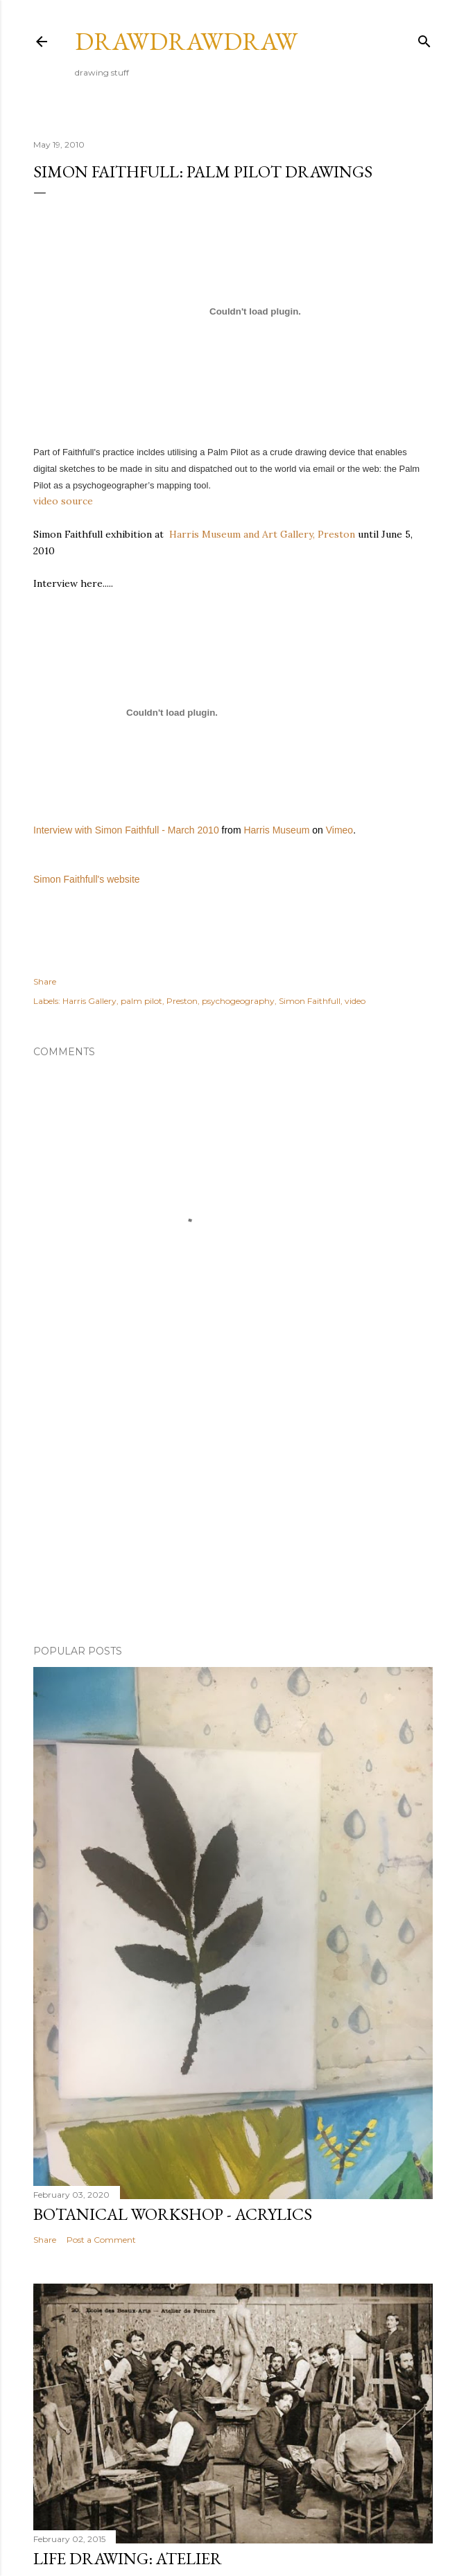  I want to click on Harris Gallery, so click(89, 1001).